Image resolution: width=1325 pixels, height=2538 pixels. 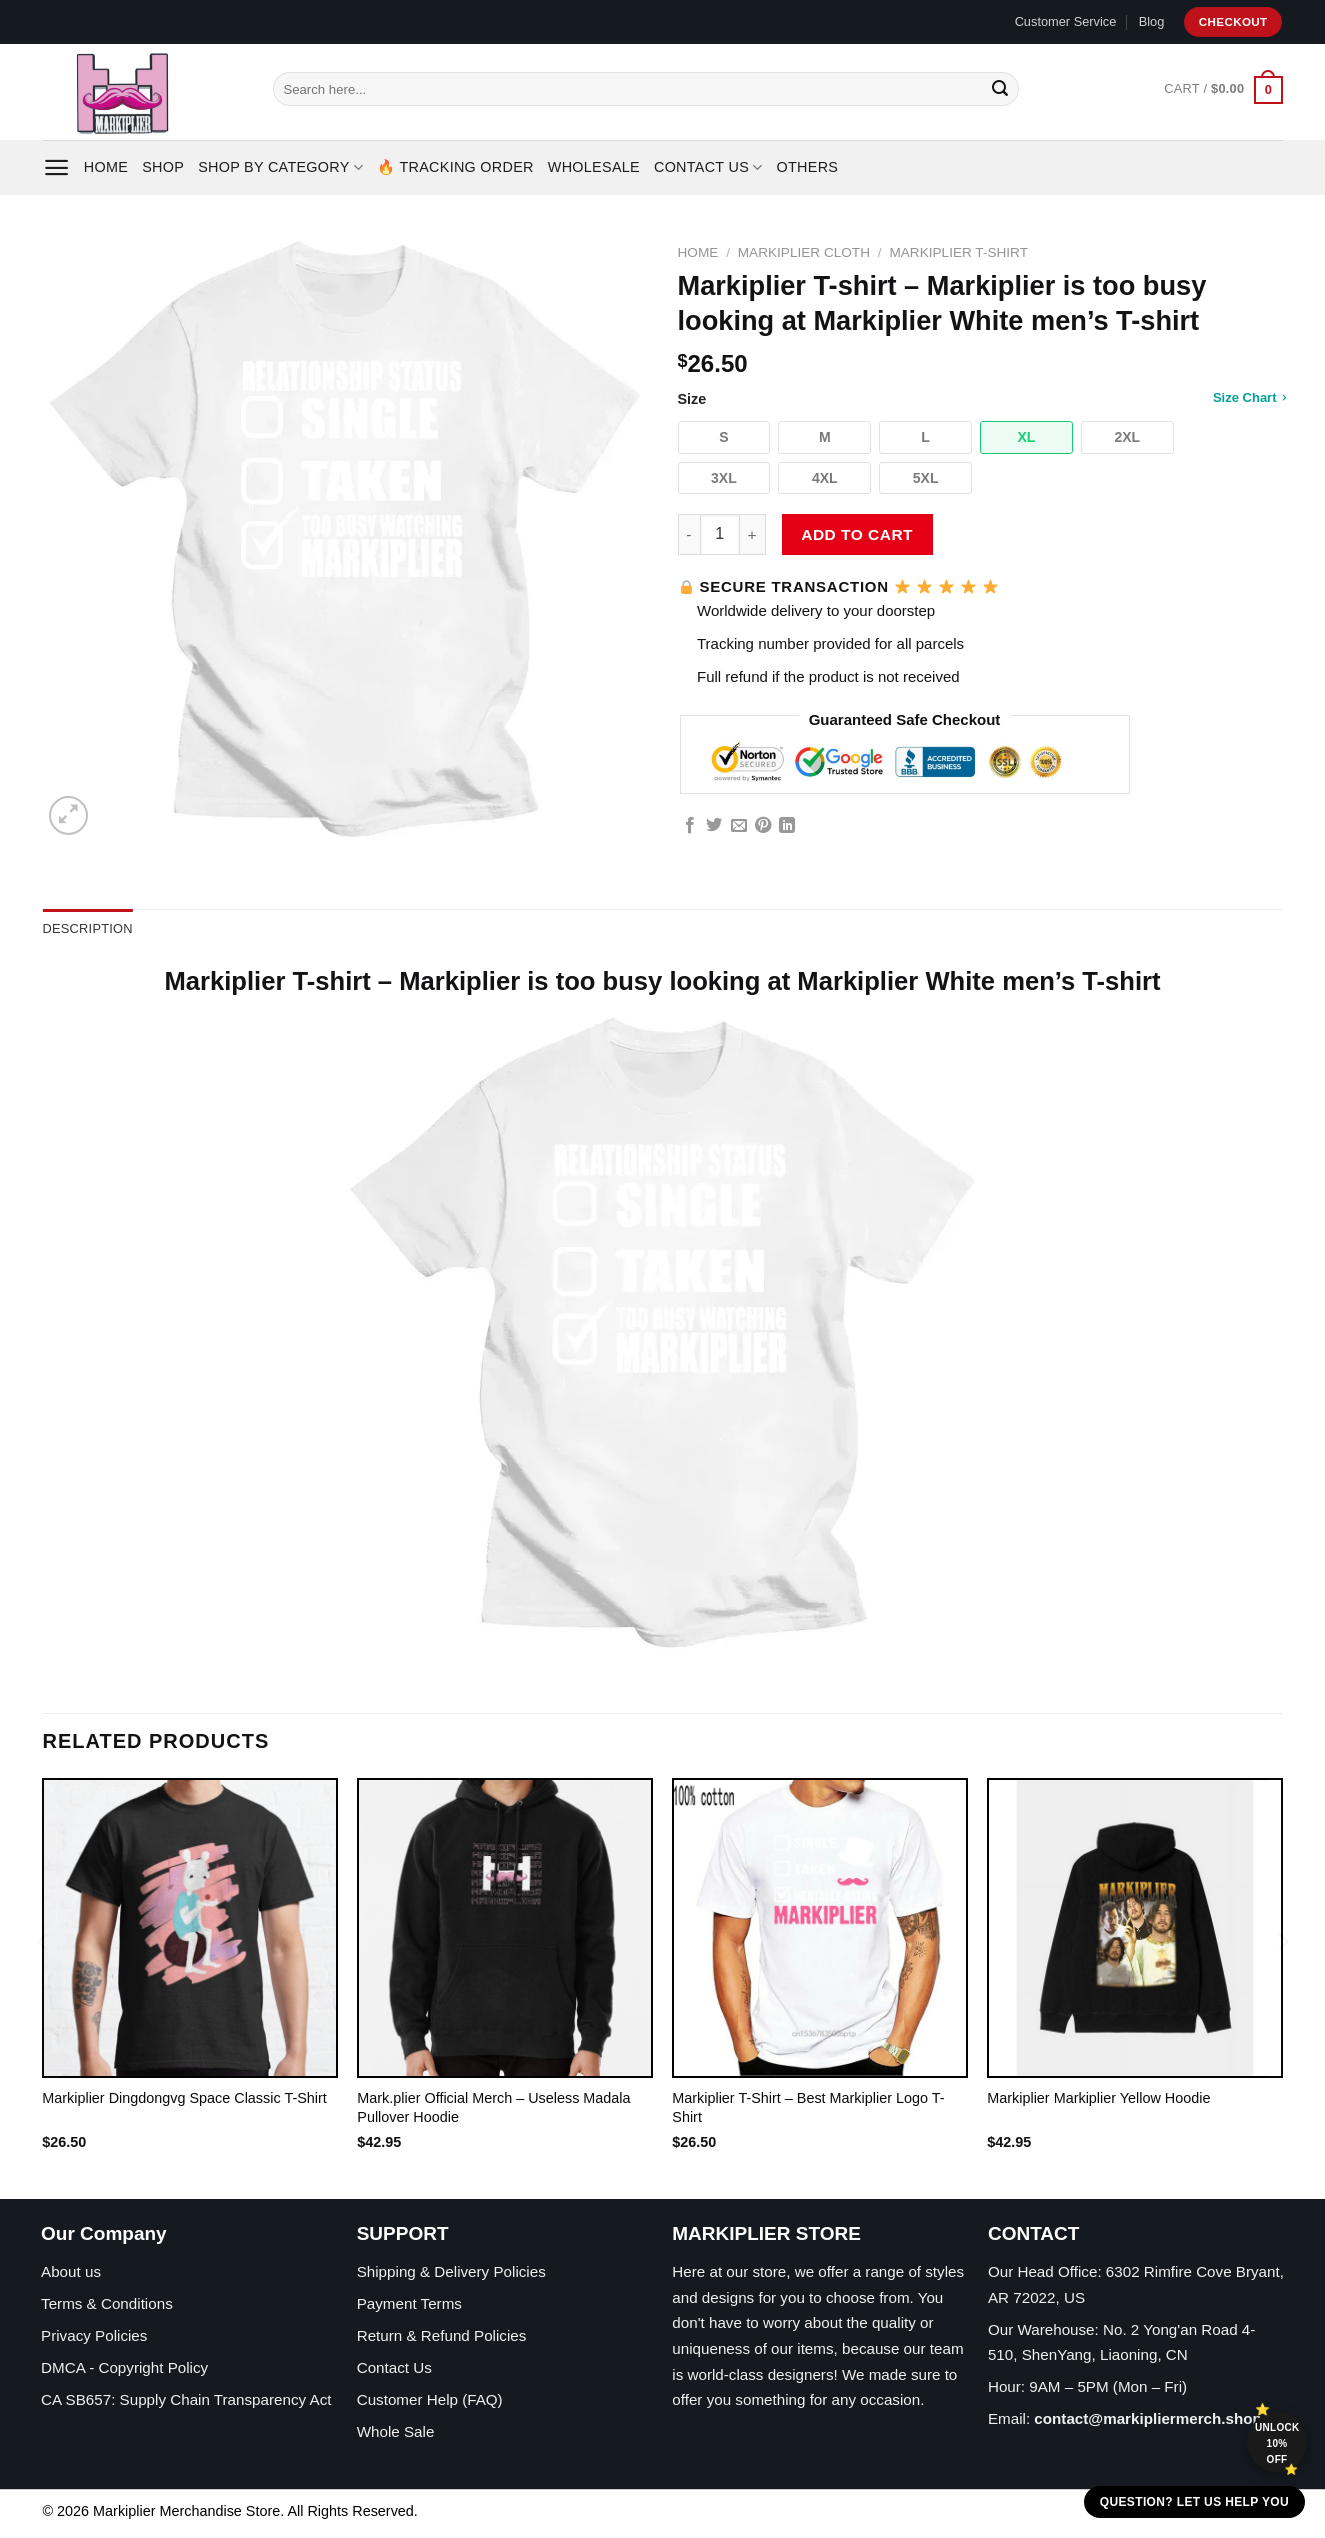 I want to click on [Pin on Pinterest], so click(x=763, y=826).